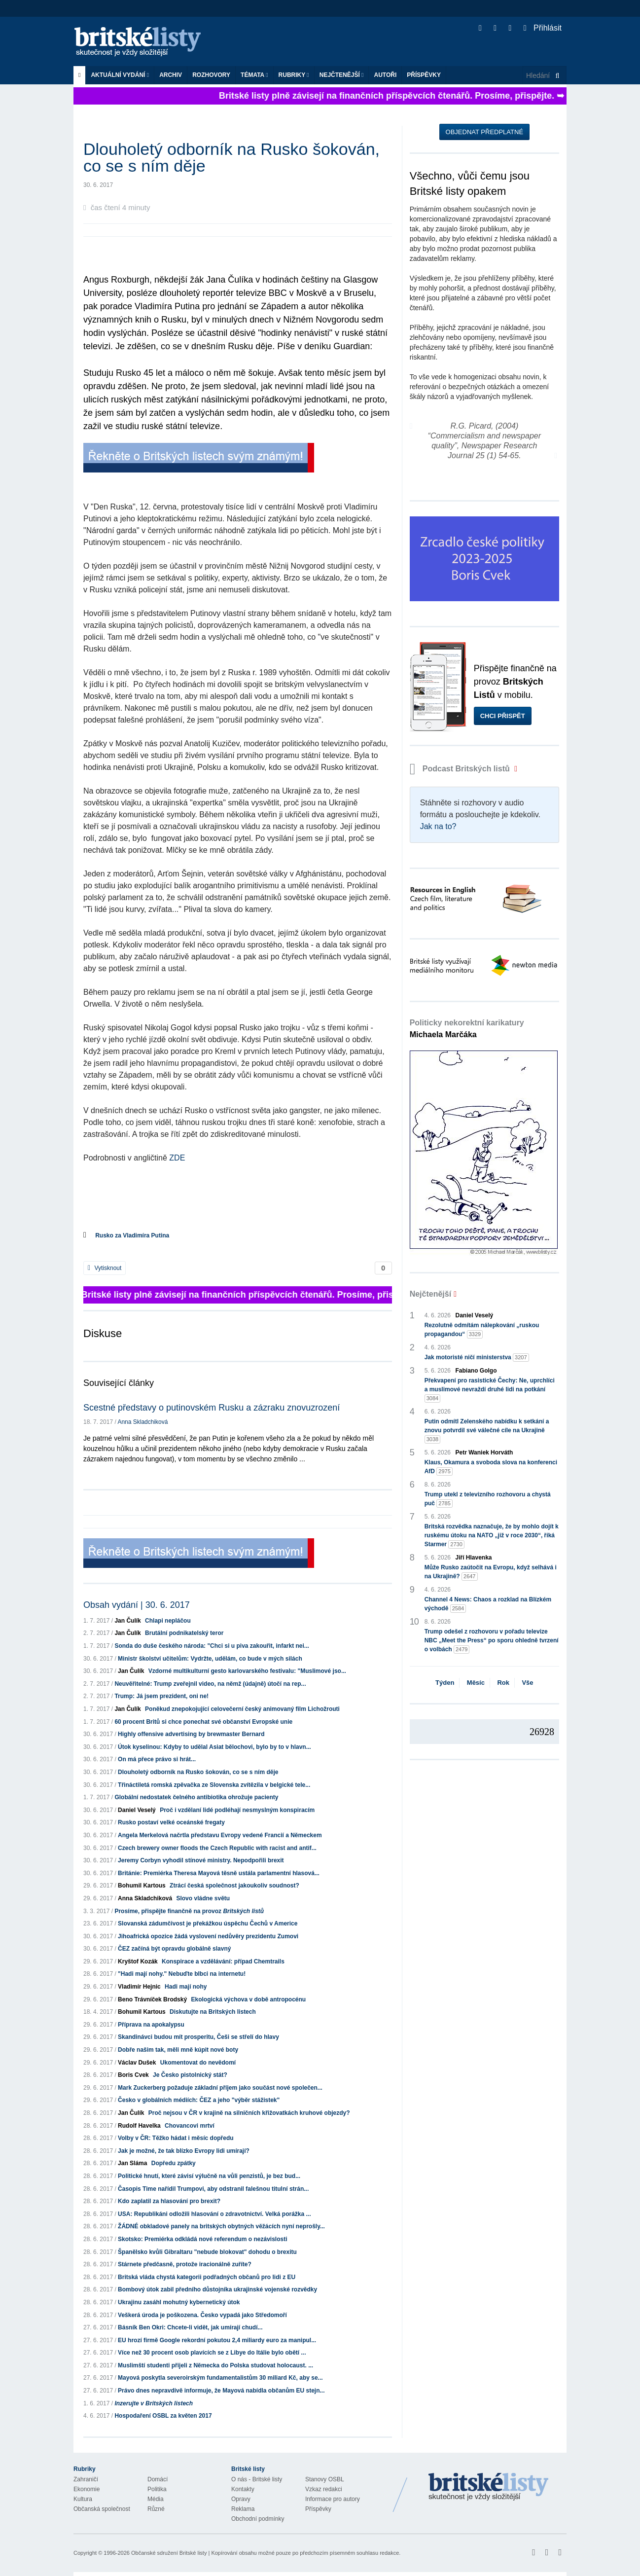  Describe the element at coordinates (186, 1986) in the screenshot. I see `Hadi mají nohy` at that location.